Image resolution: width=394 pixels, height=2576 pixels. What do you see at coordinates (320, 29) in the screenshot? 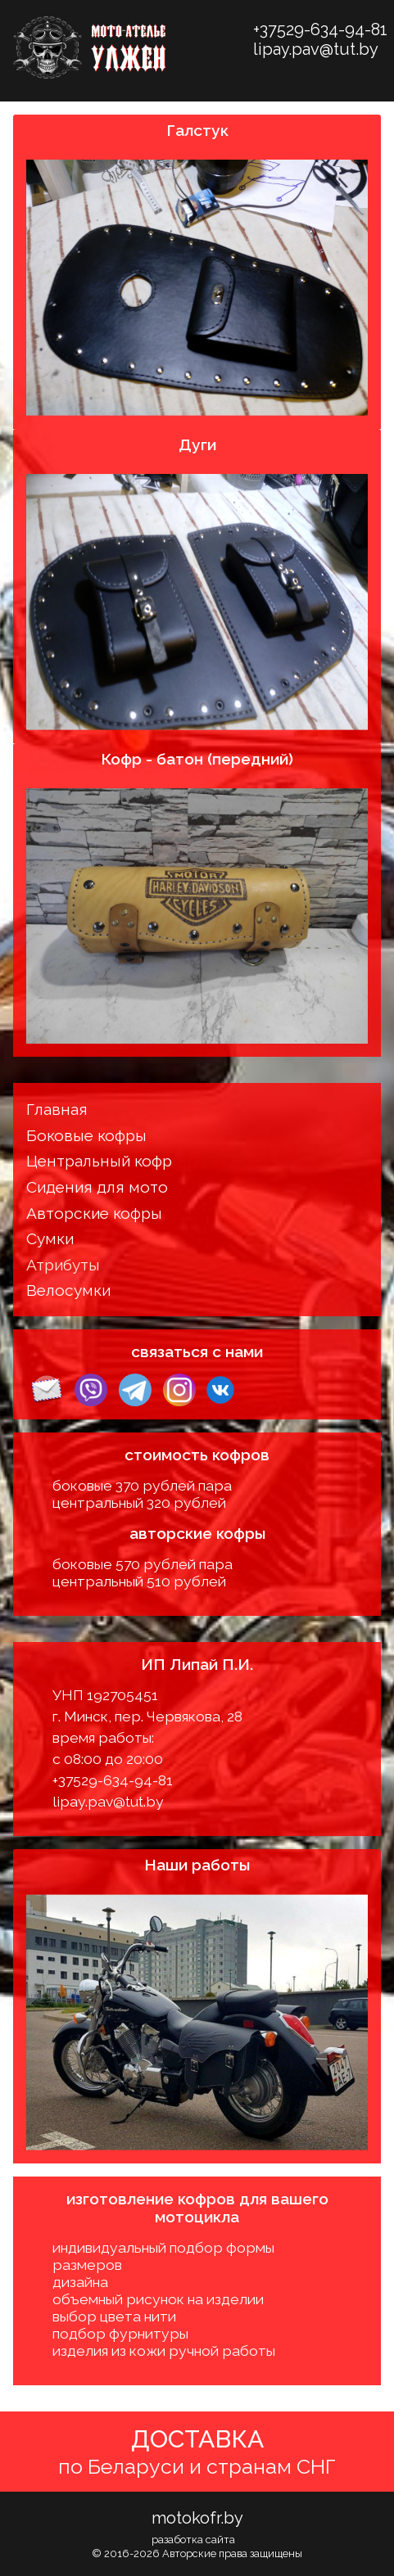
I see `+37529-634-94-81` at bounding box center [320, 29].